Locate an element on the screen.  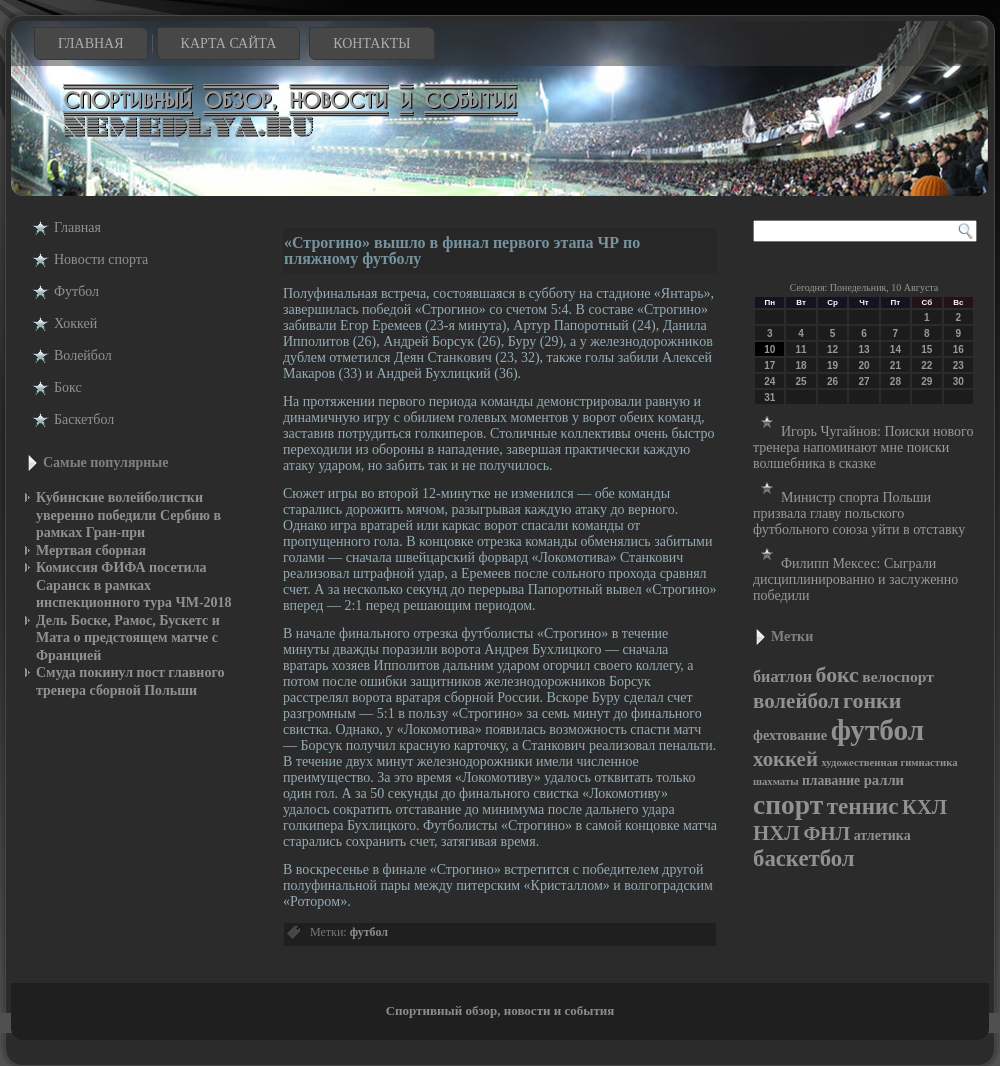
12 is located at coordinates (832, 349).